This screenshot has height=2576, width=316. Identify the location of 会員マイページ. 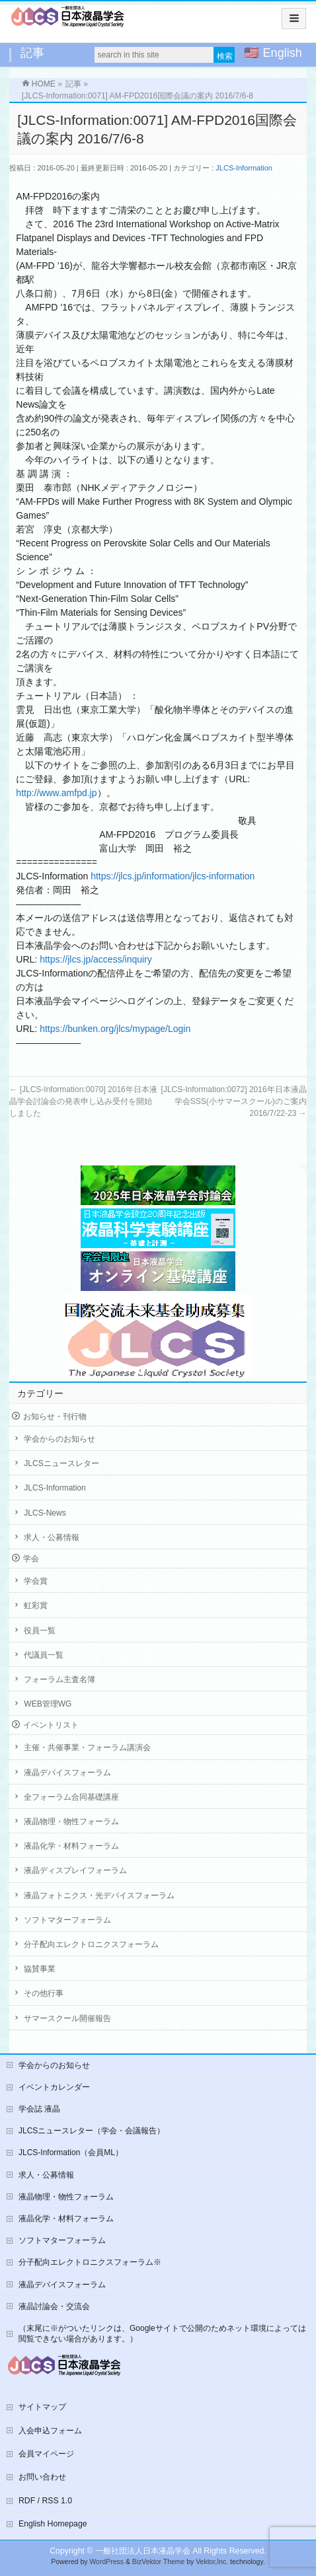
(46, 2453).